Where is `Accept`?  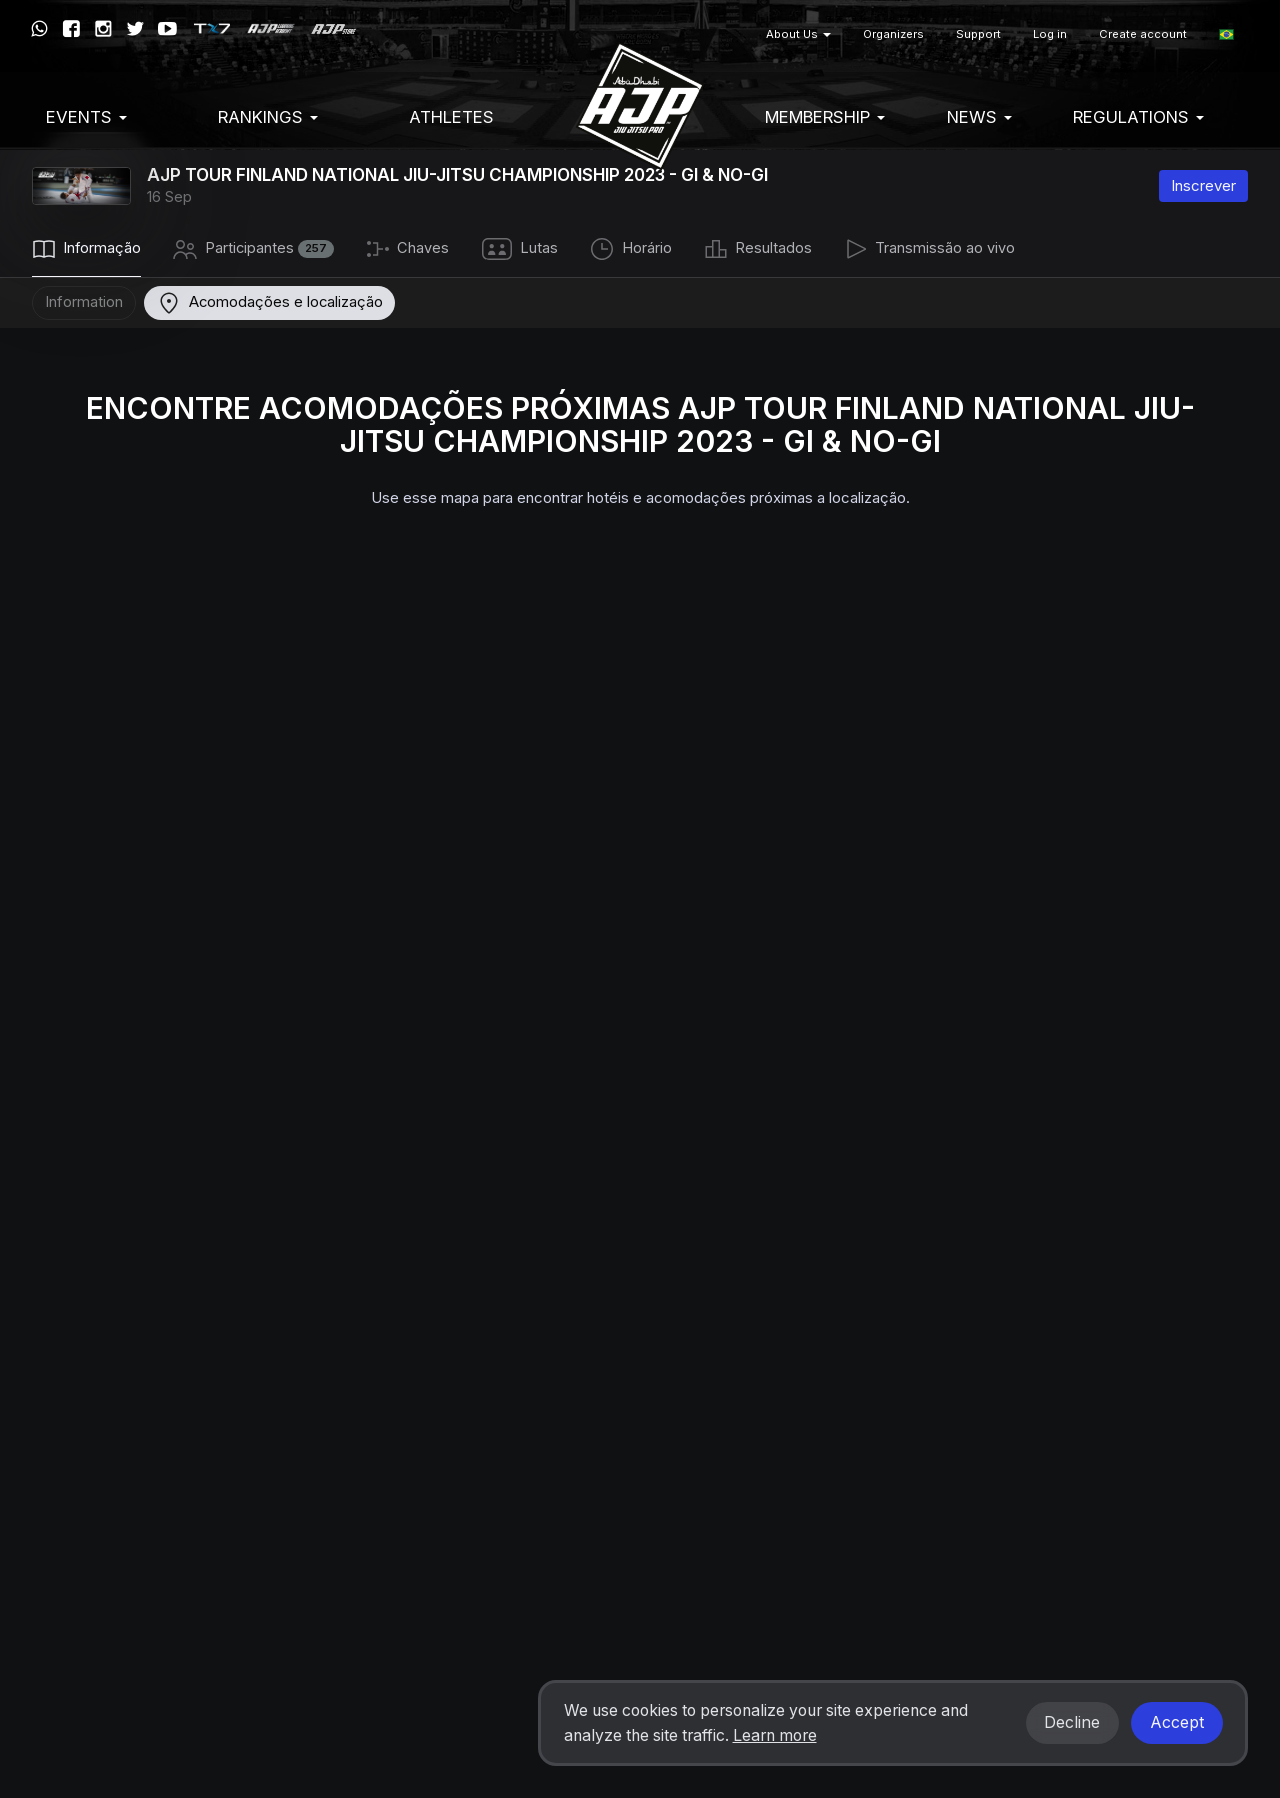
Accept is located at coordinates (1177, 1722).